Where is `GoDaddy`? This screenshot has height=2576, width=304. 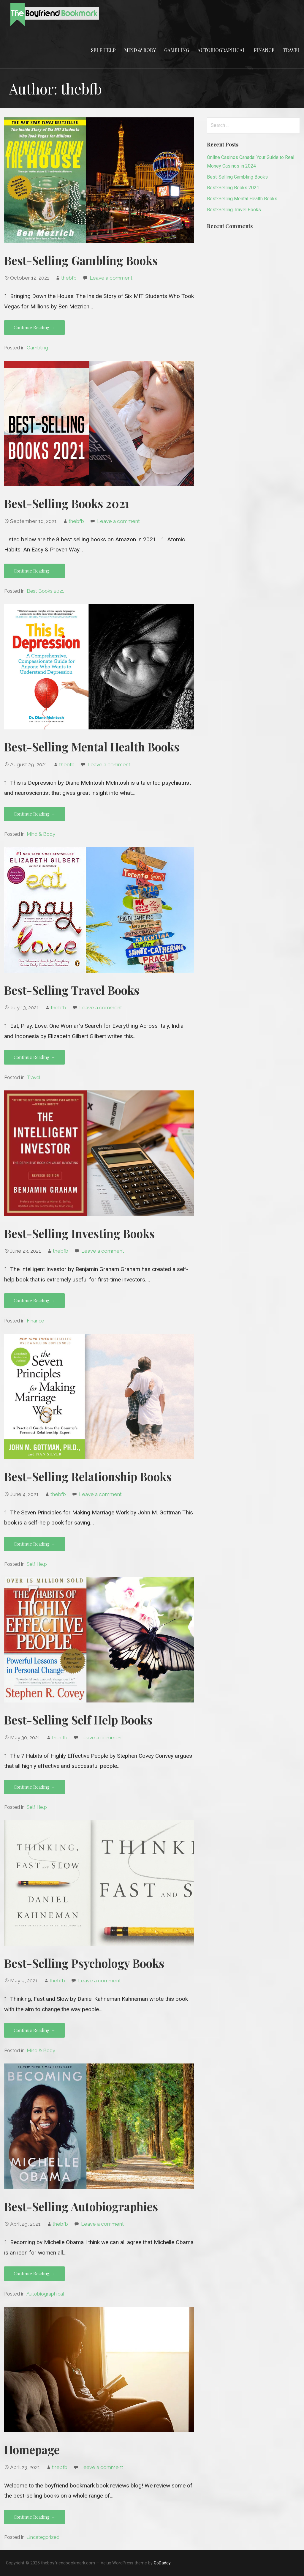
GoDaddy is located at coordinates (162, 2563).